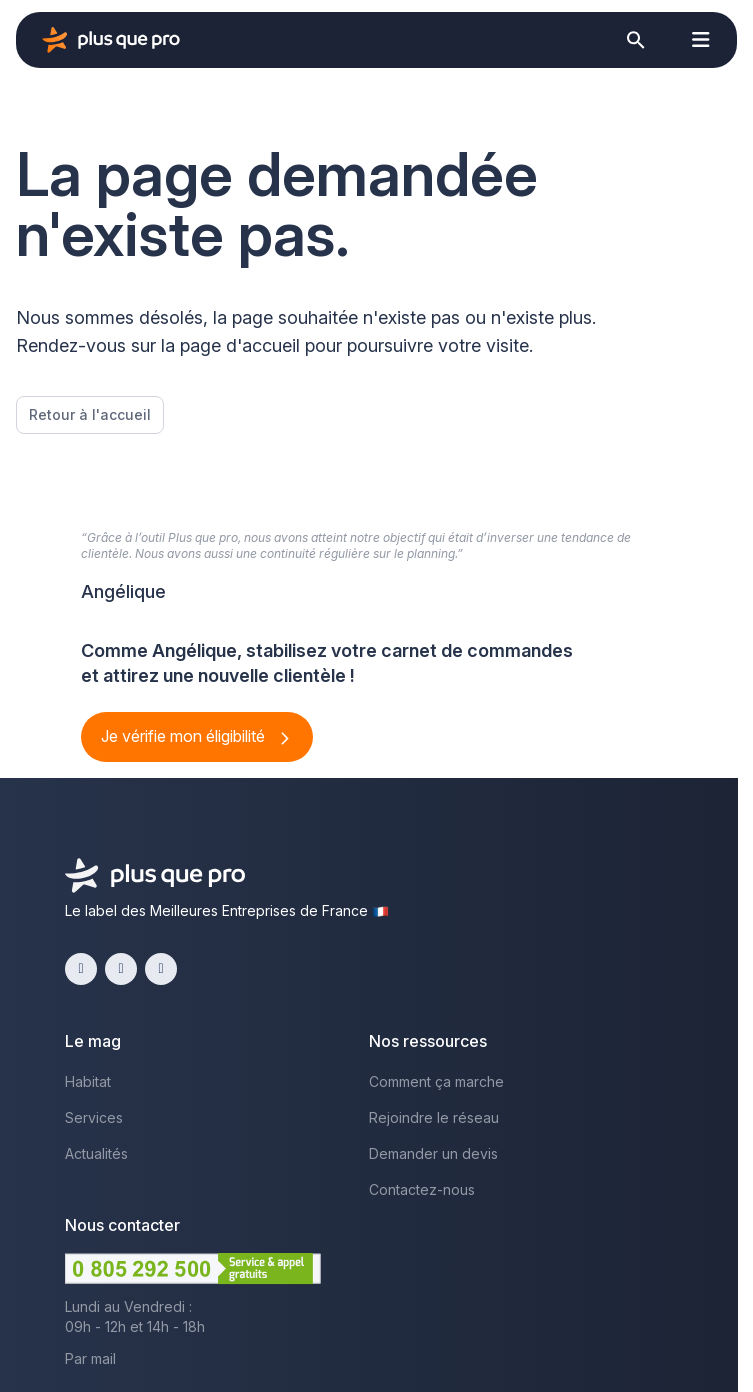  Describe the element at coordinates (433, 1153) in the screenshot. I see `Demander un devis` at that location.